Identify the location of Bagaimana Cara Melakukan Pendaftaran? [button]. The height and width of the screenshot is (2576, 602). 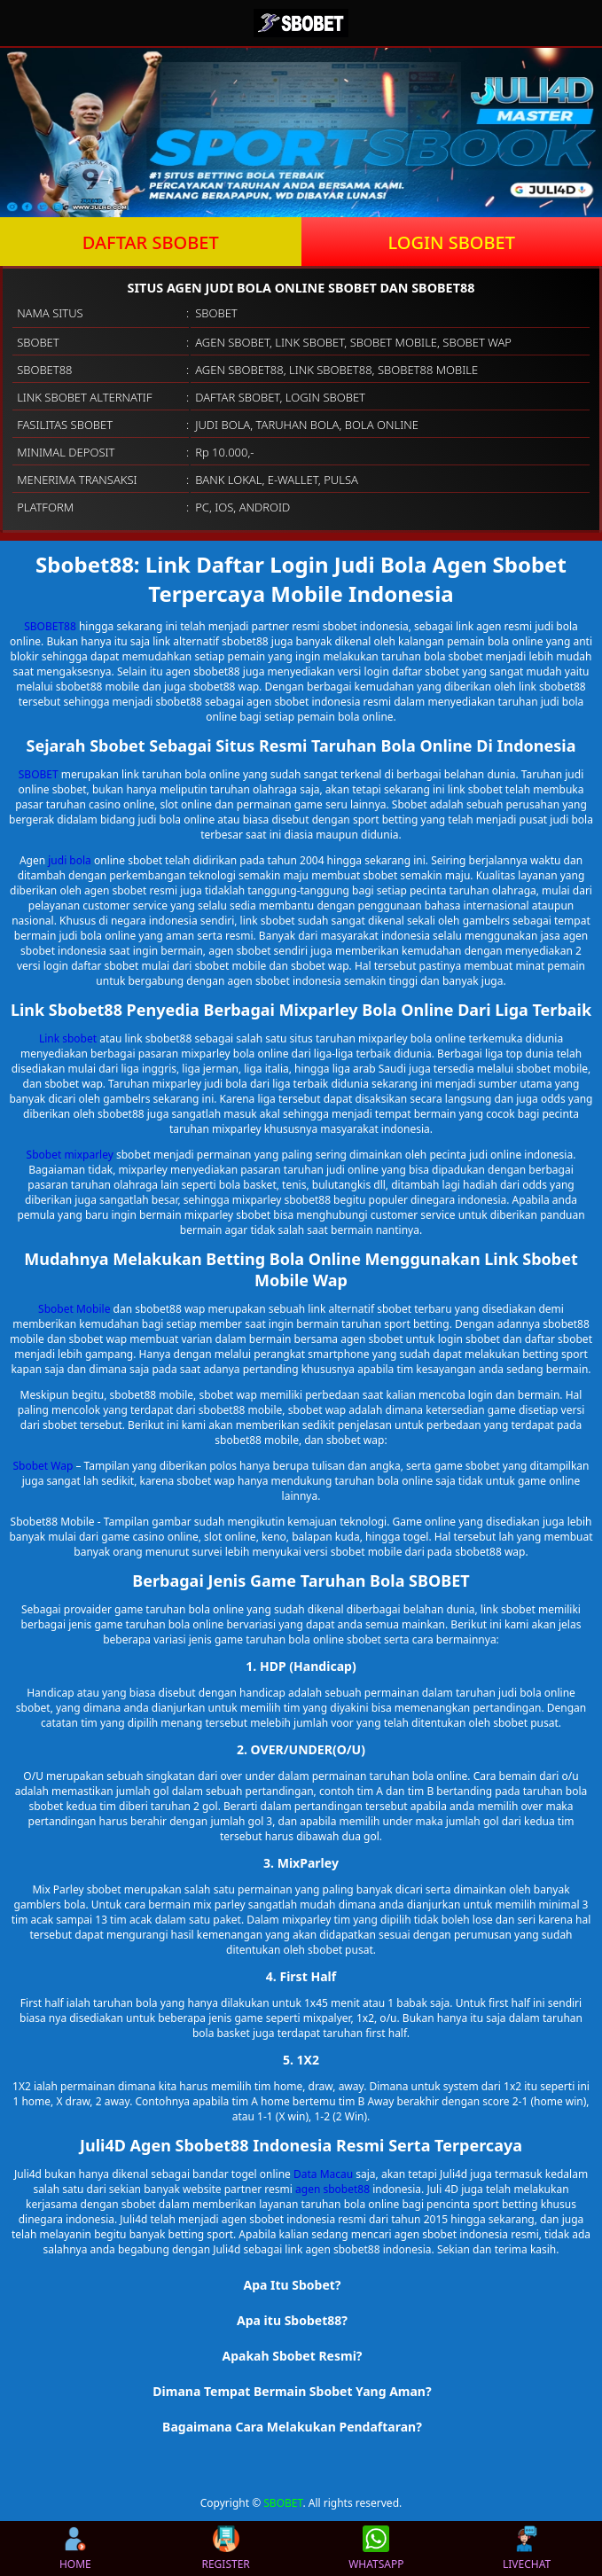
(292, 2426).